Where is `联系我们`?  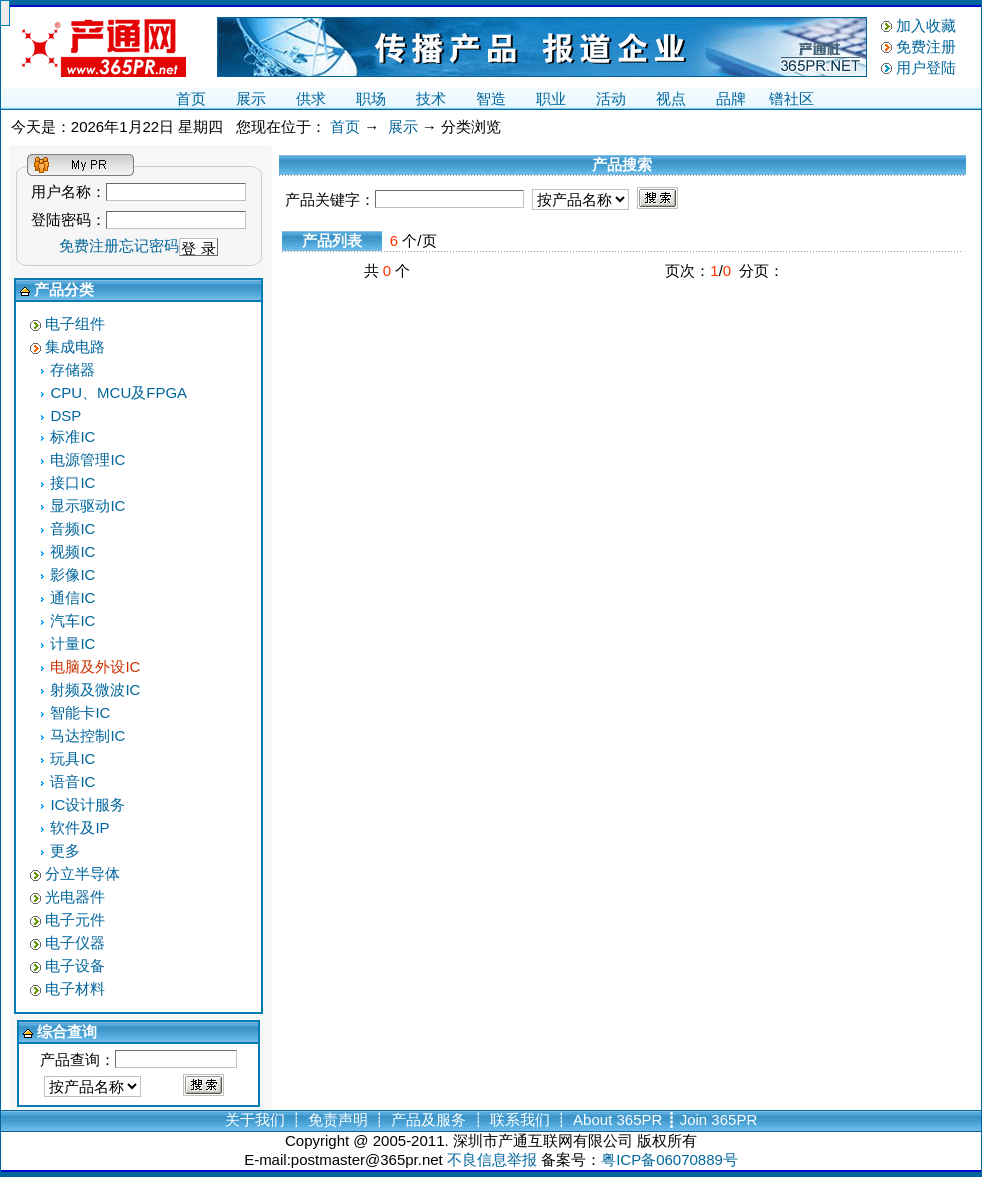
联系我们 is located at coordinates (520, 1119).